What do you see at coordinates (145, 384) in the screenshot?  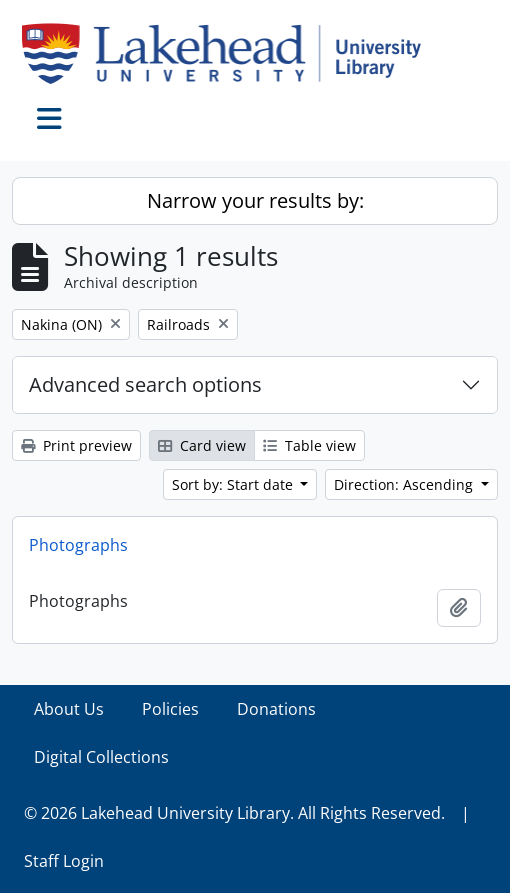 I see `Advanced search options` at bounding box center [145, 384].